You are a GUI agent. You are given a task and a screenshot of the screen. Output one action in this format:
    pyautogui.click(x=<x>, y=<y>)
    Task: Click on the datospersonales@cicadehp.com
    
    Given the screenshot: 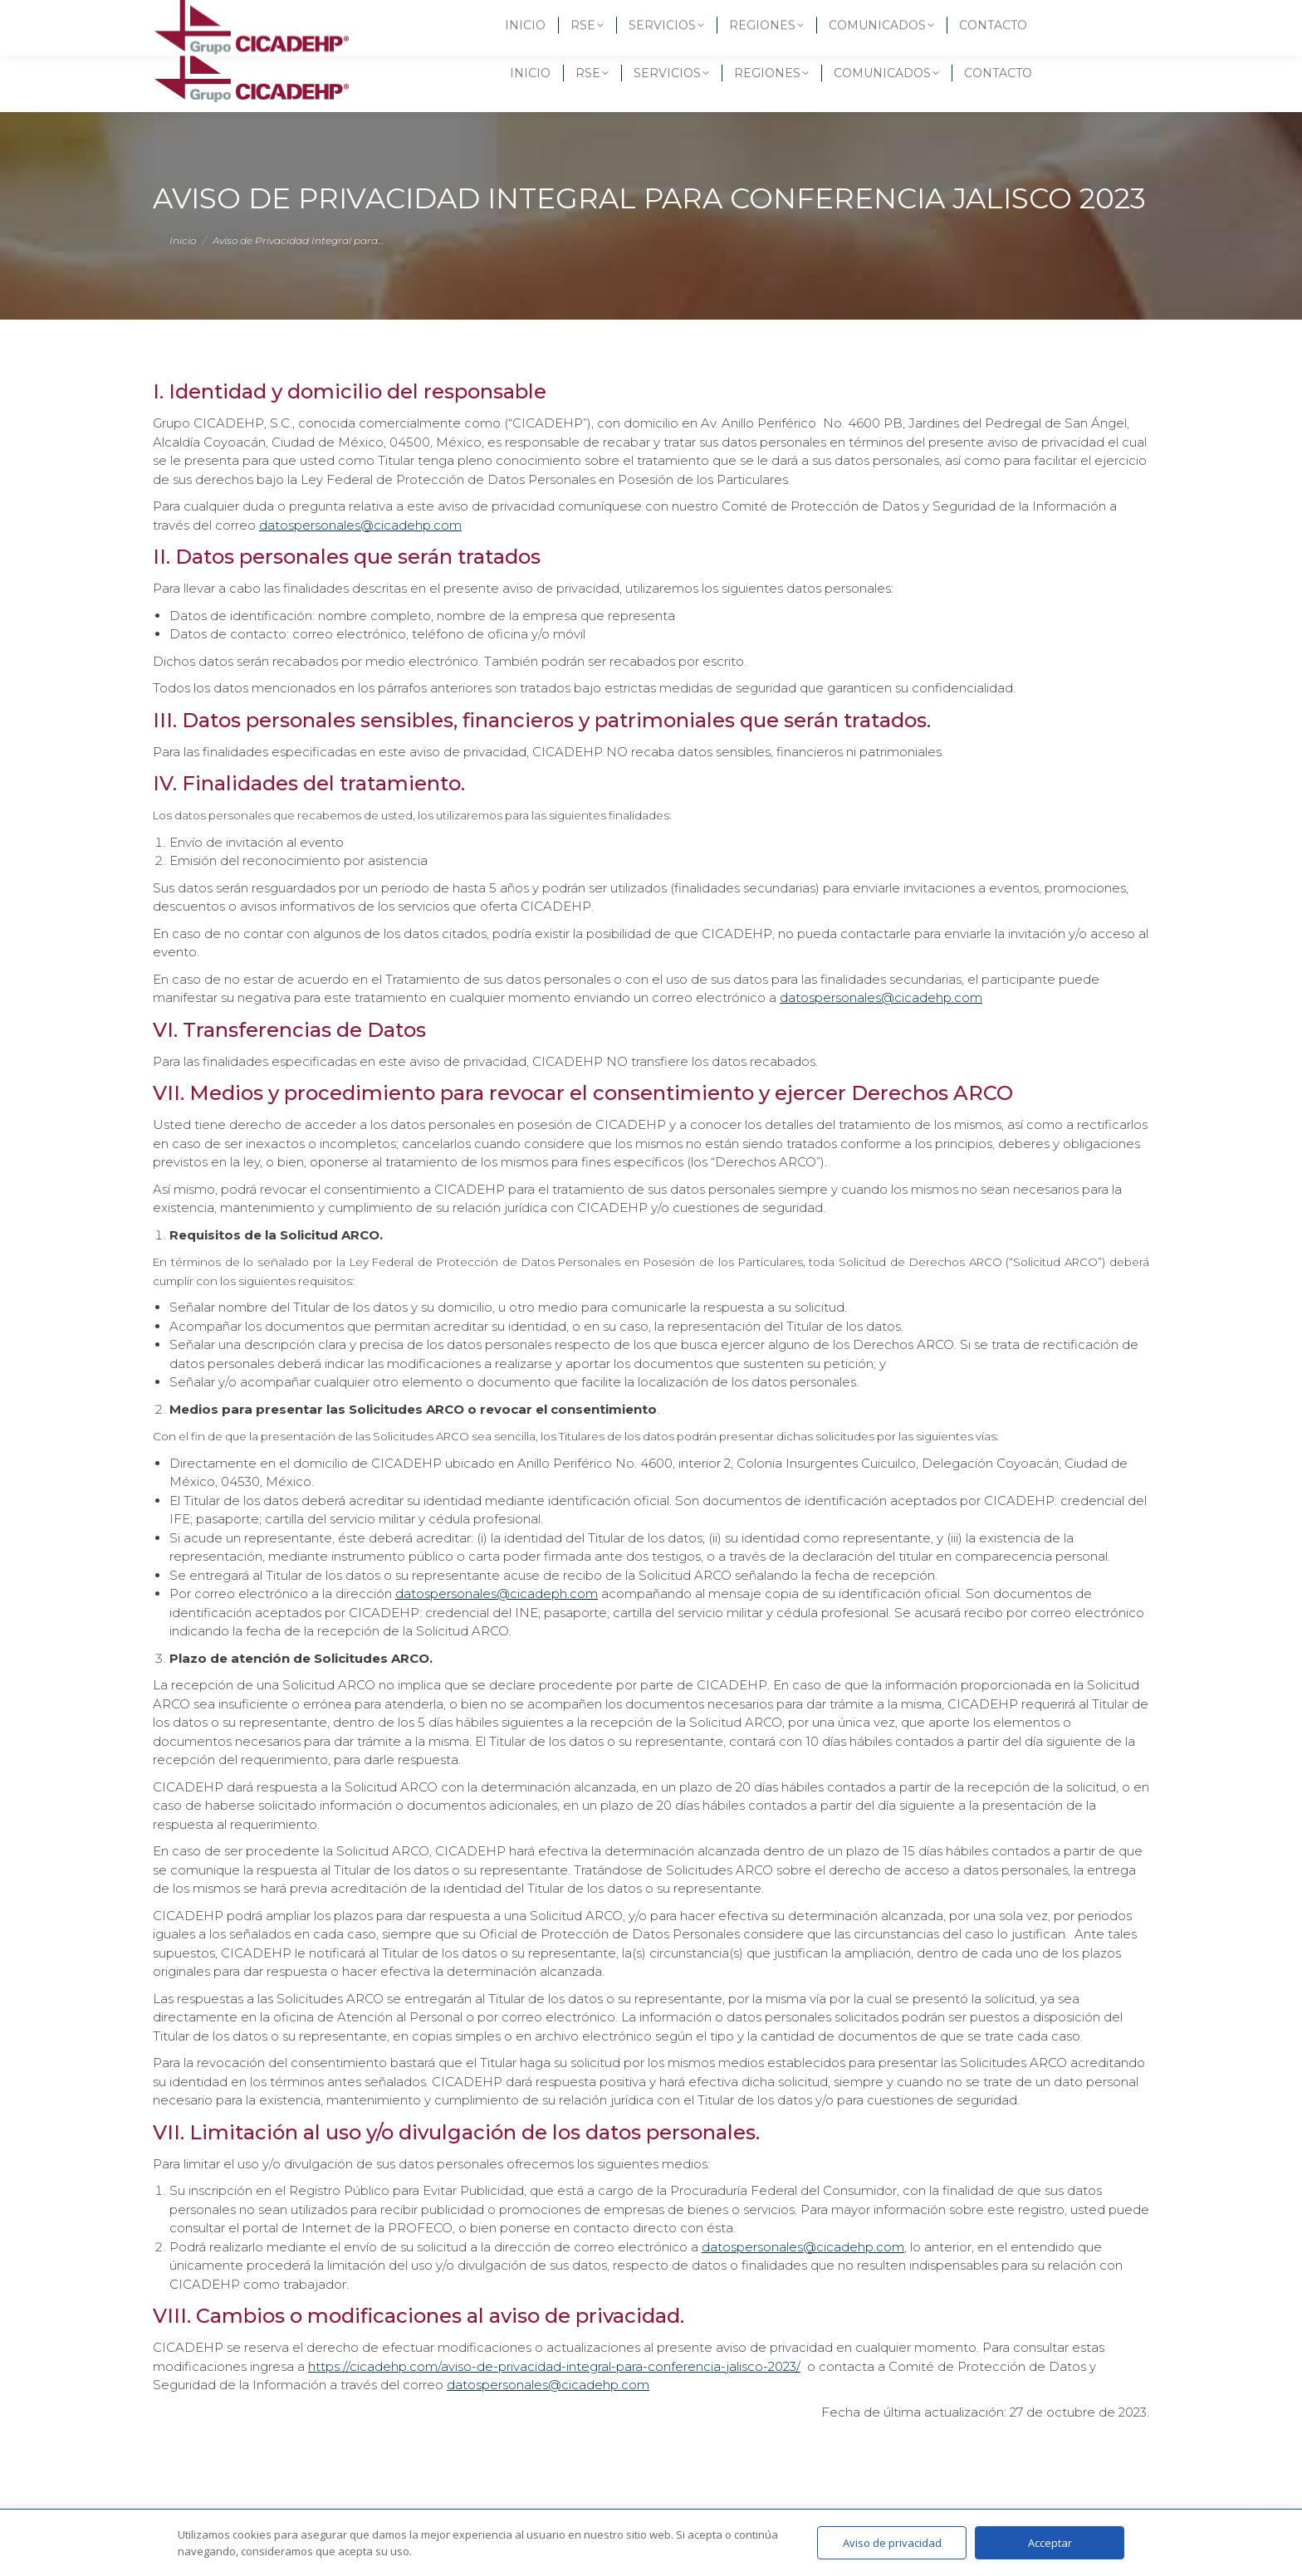 What is the action you would take?
    pyautogui.click(x=360, y=525)
    